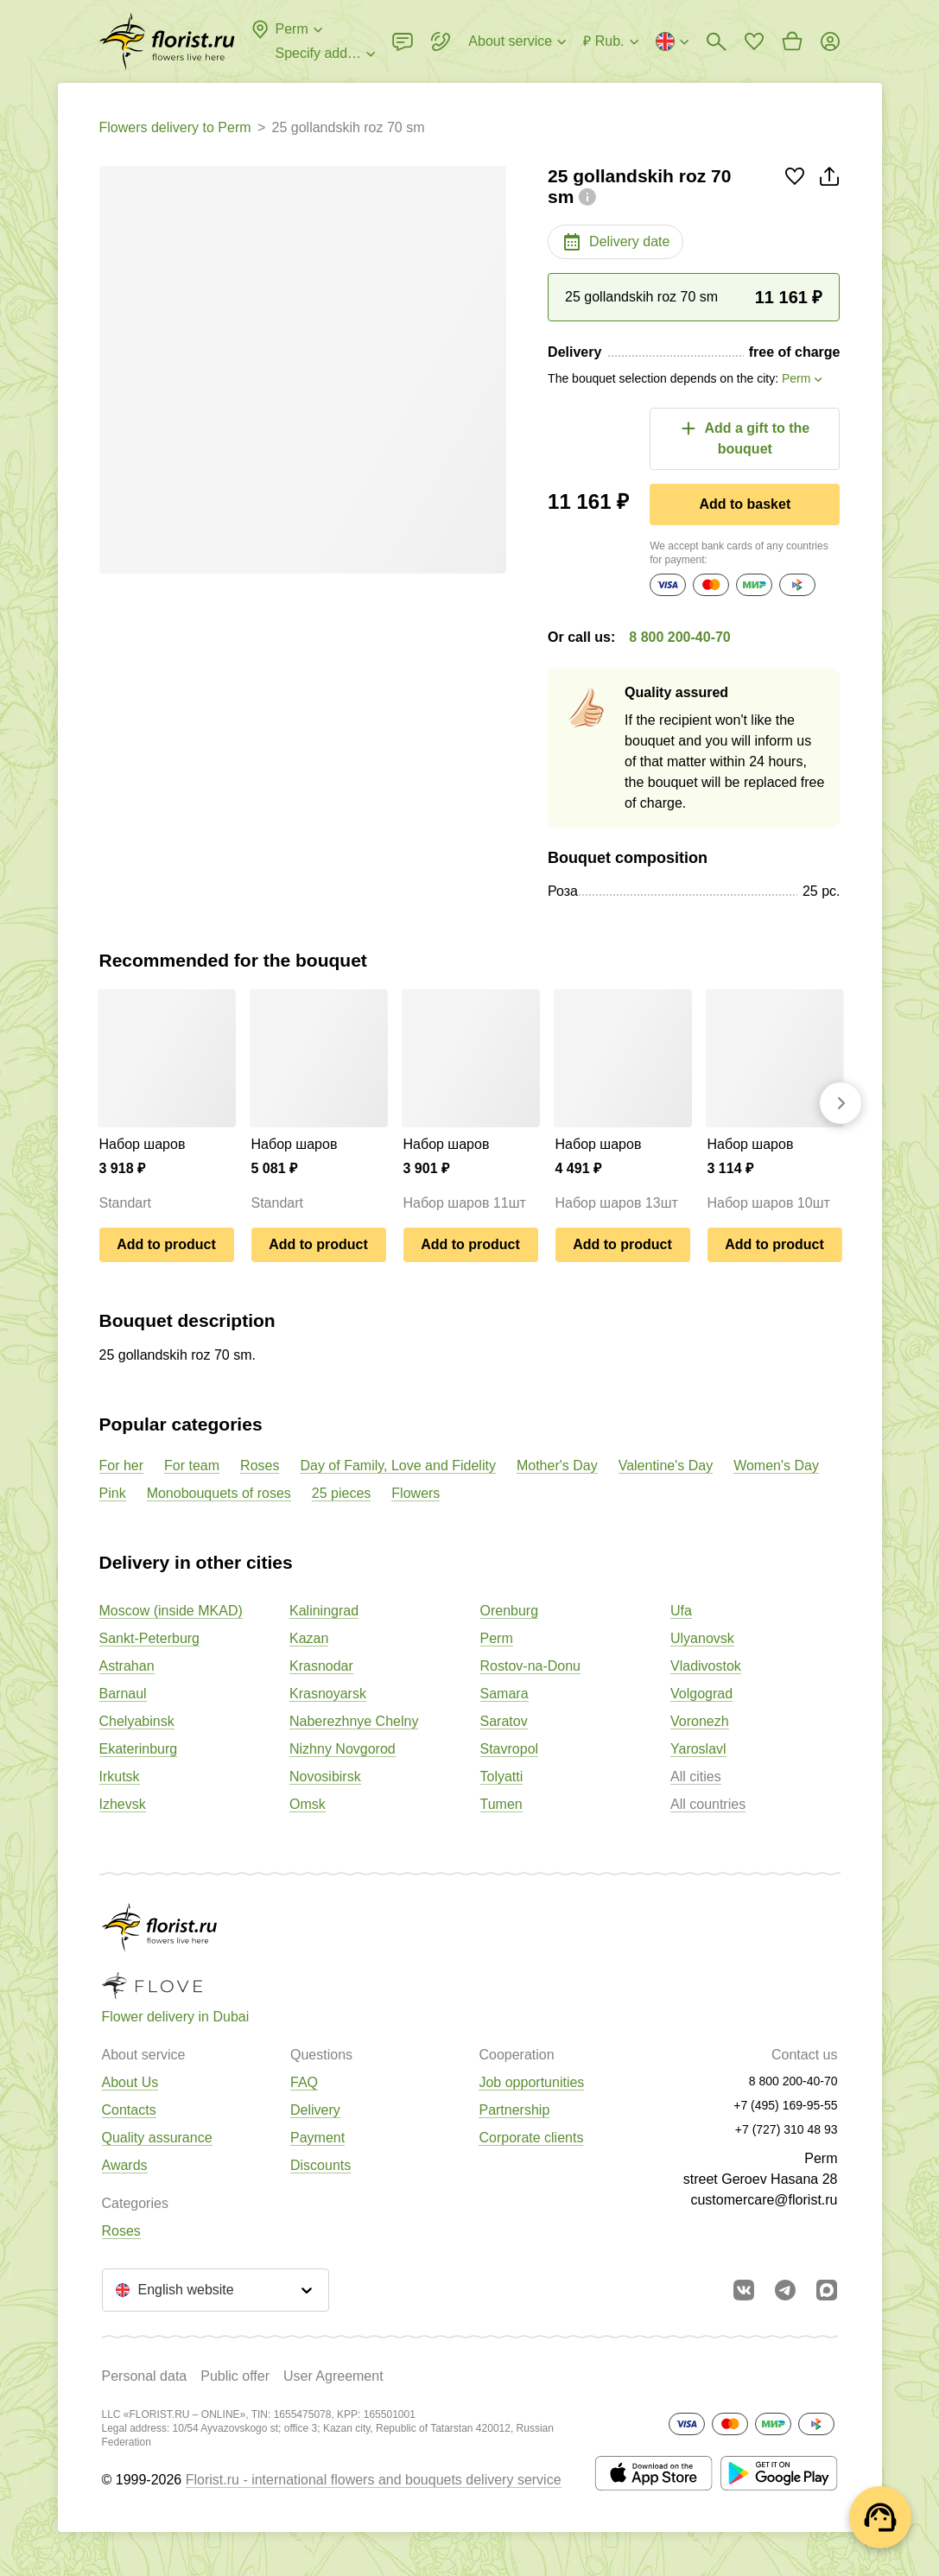  I want to click on Yaroslavl, so click(698, 1749).